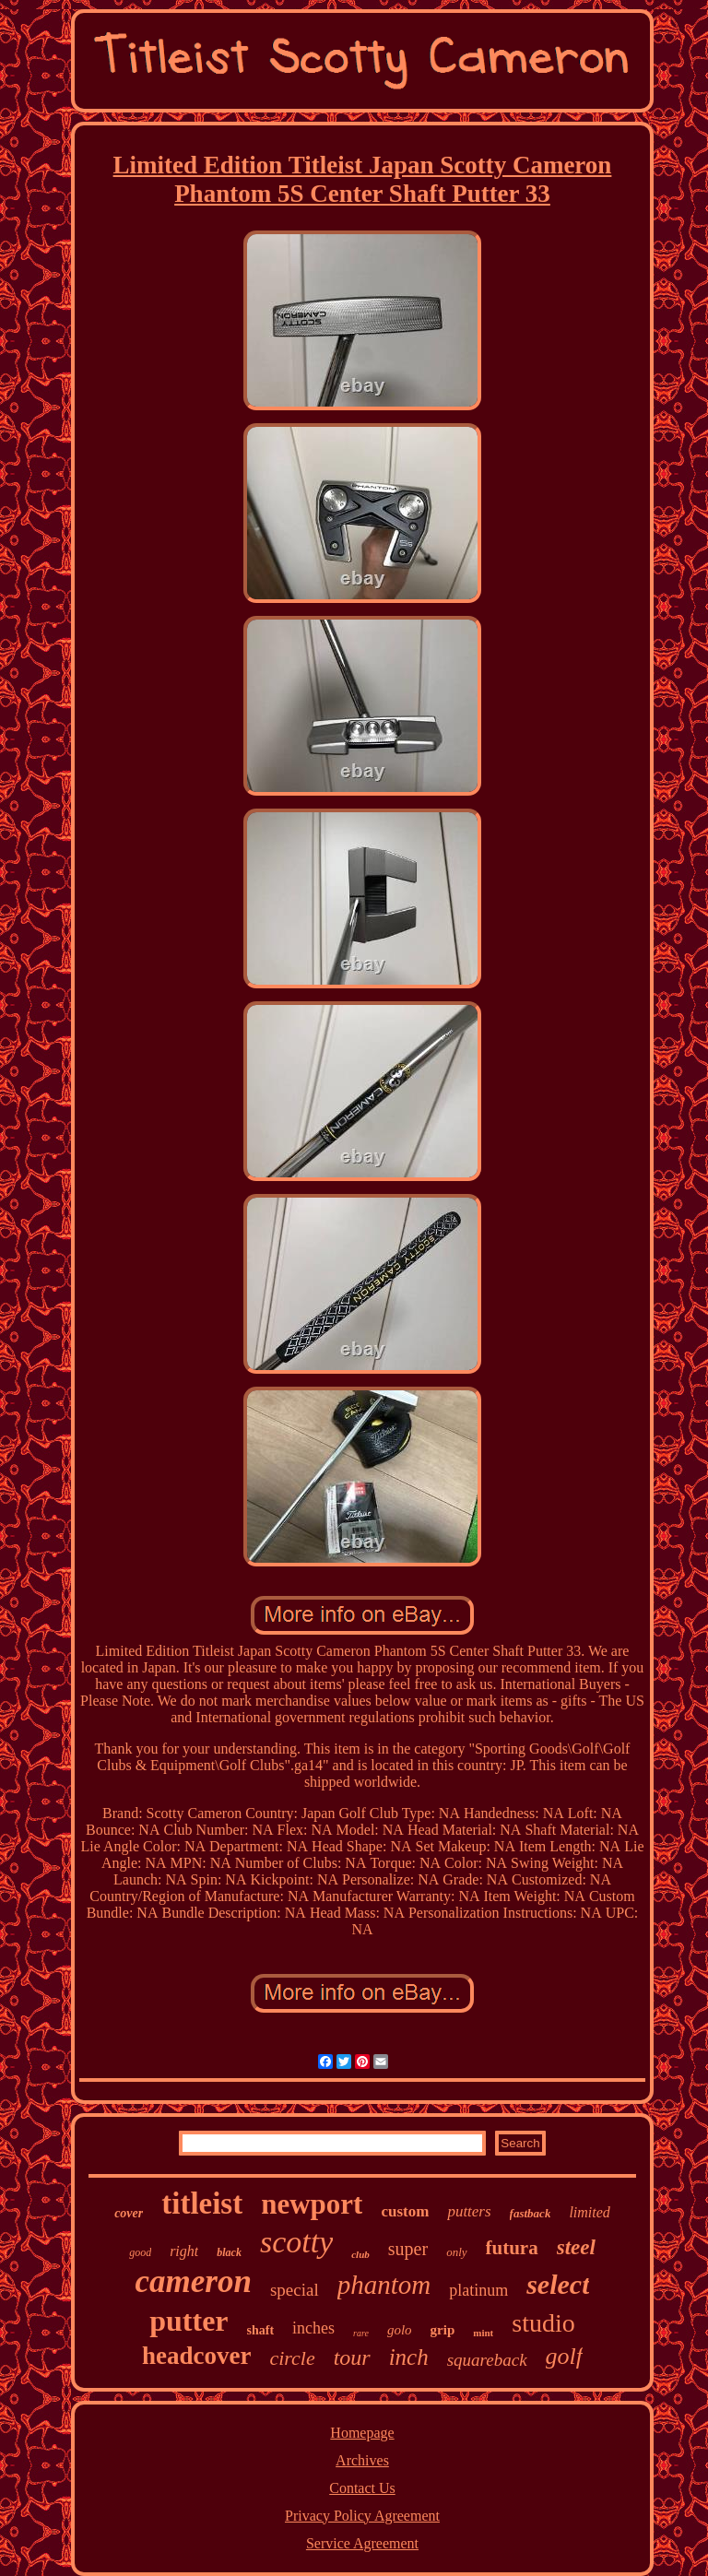 This screenshot has height=2576, width=708. Describe the element at coordinates (589, 2212) in the screenshot. I see `limited` at that location.